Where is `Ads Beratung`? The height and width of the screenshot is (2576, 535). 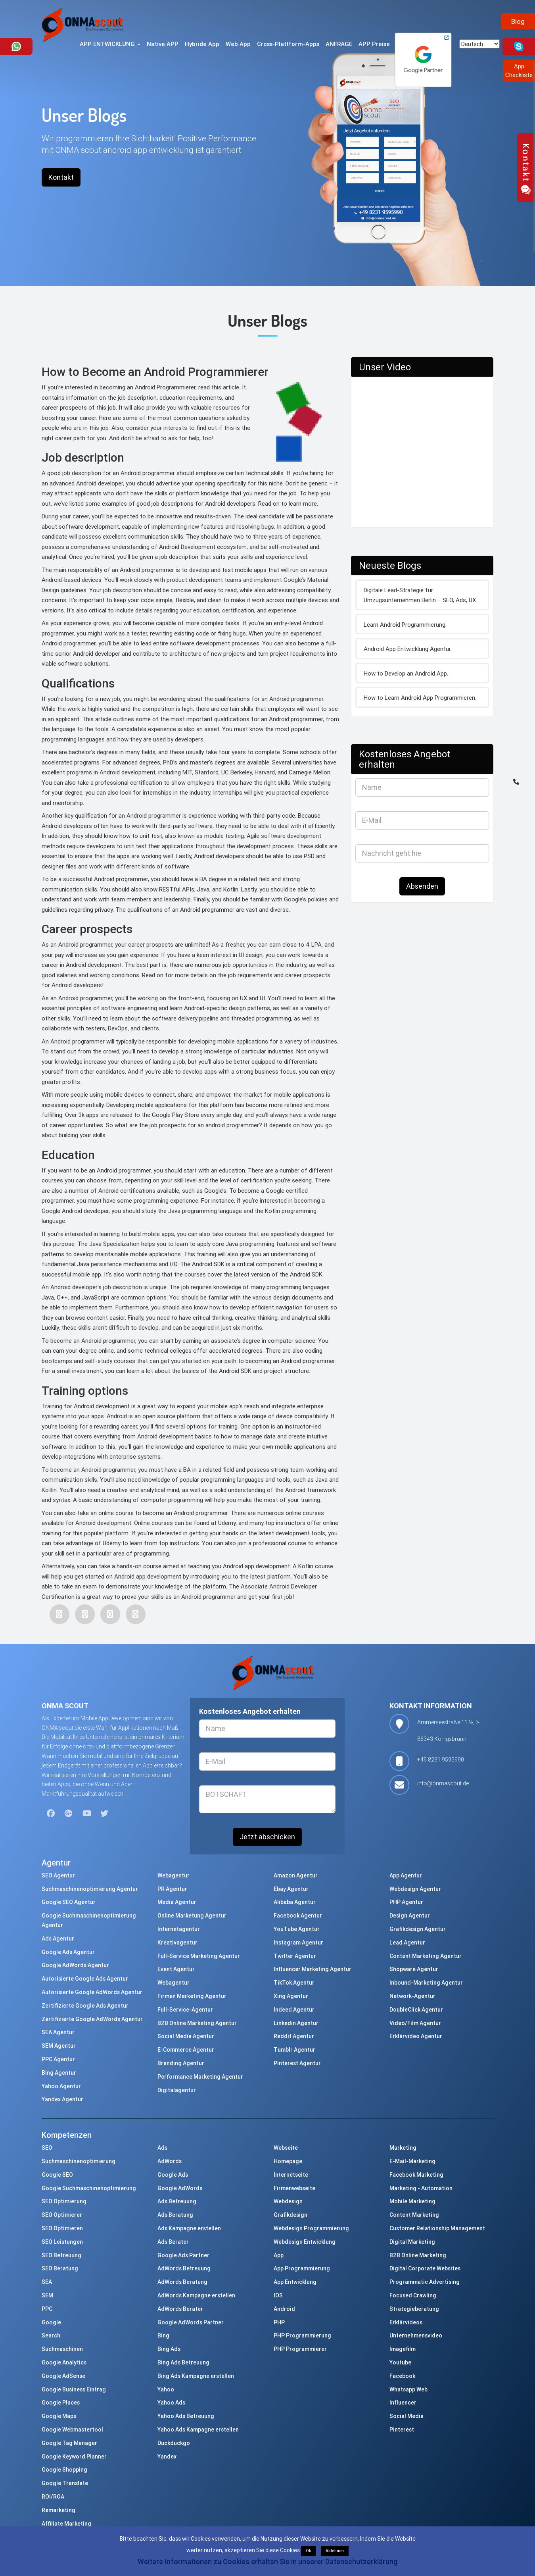
Ads Beratung is located at coordinates (175, 2214).